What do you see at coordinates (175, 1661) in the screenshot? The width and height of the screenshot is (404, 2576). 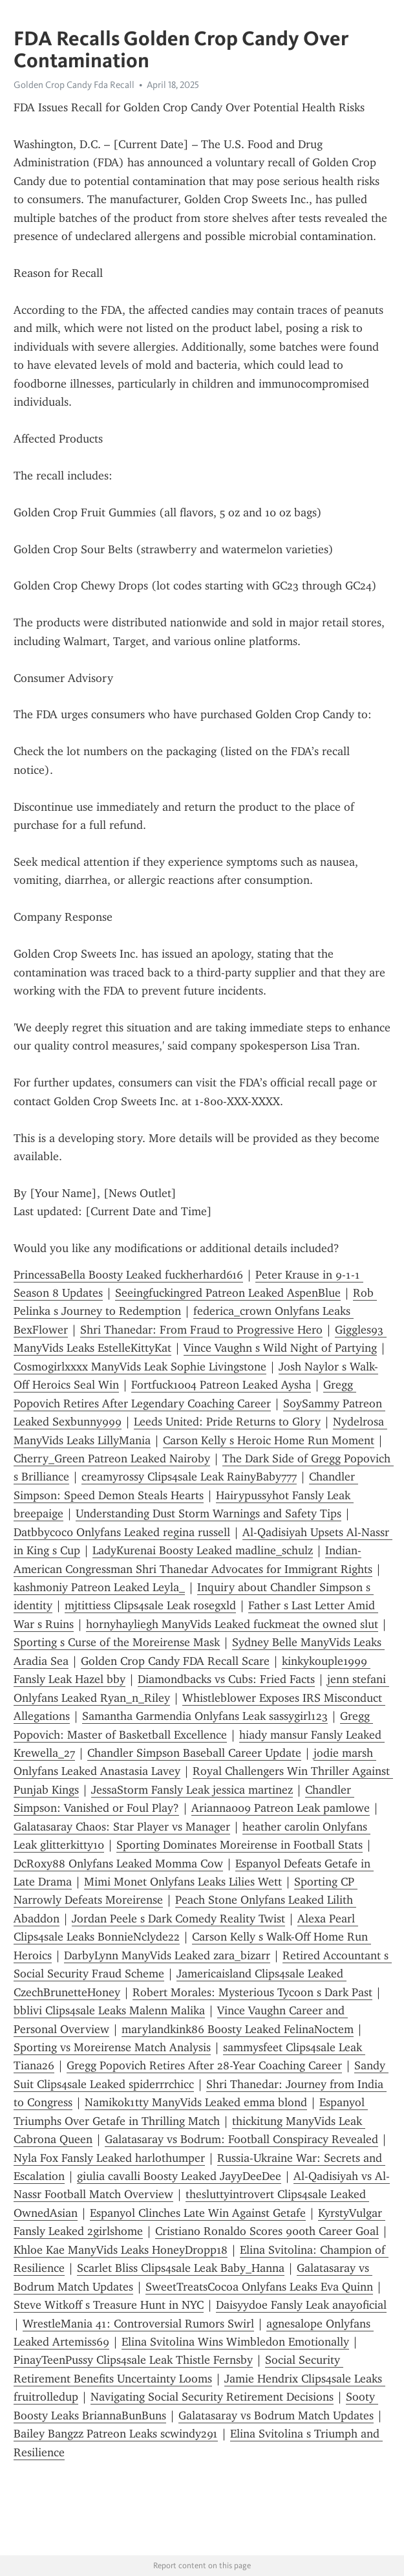 I see `Golden Crop Candy FDA Recall Scare` at bounding box center [175, 1661].